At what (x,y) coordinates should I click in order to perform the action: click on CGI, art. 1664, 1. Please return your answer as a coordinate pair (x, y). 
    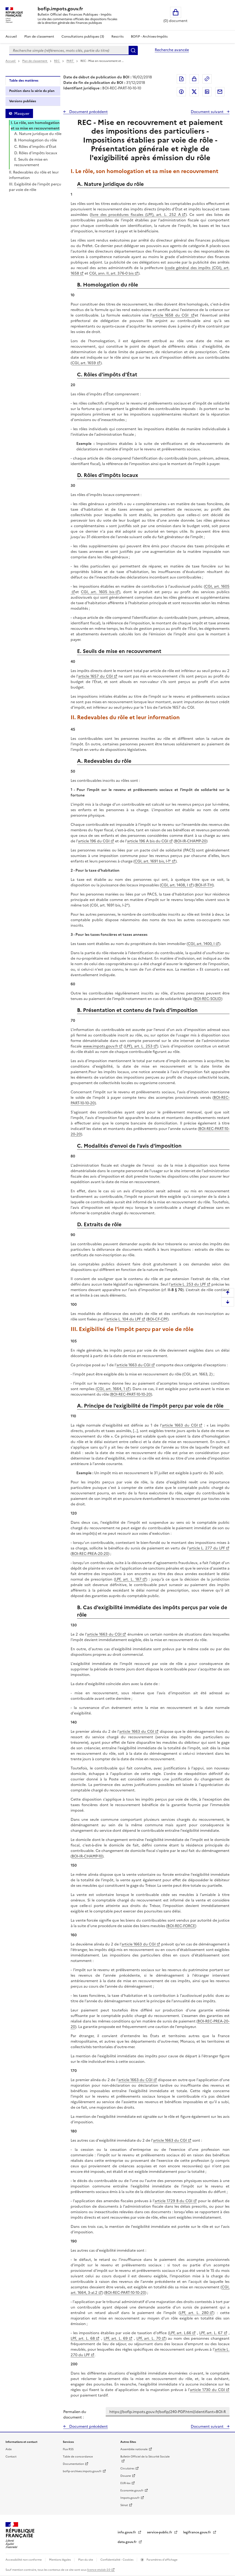
    Looking at the image, I should click on (111, 1388).